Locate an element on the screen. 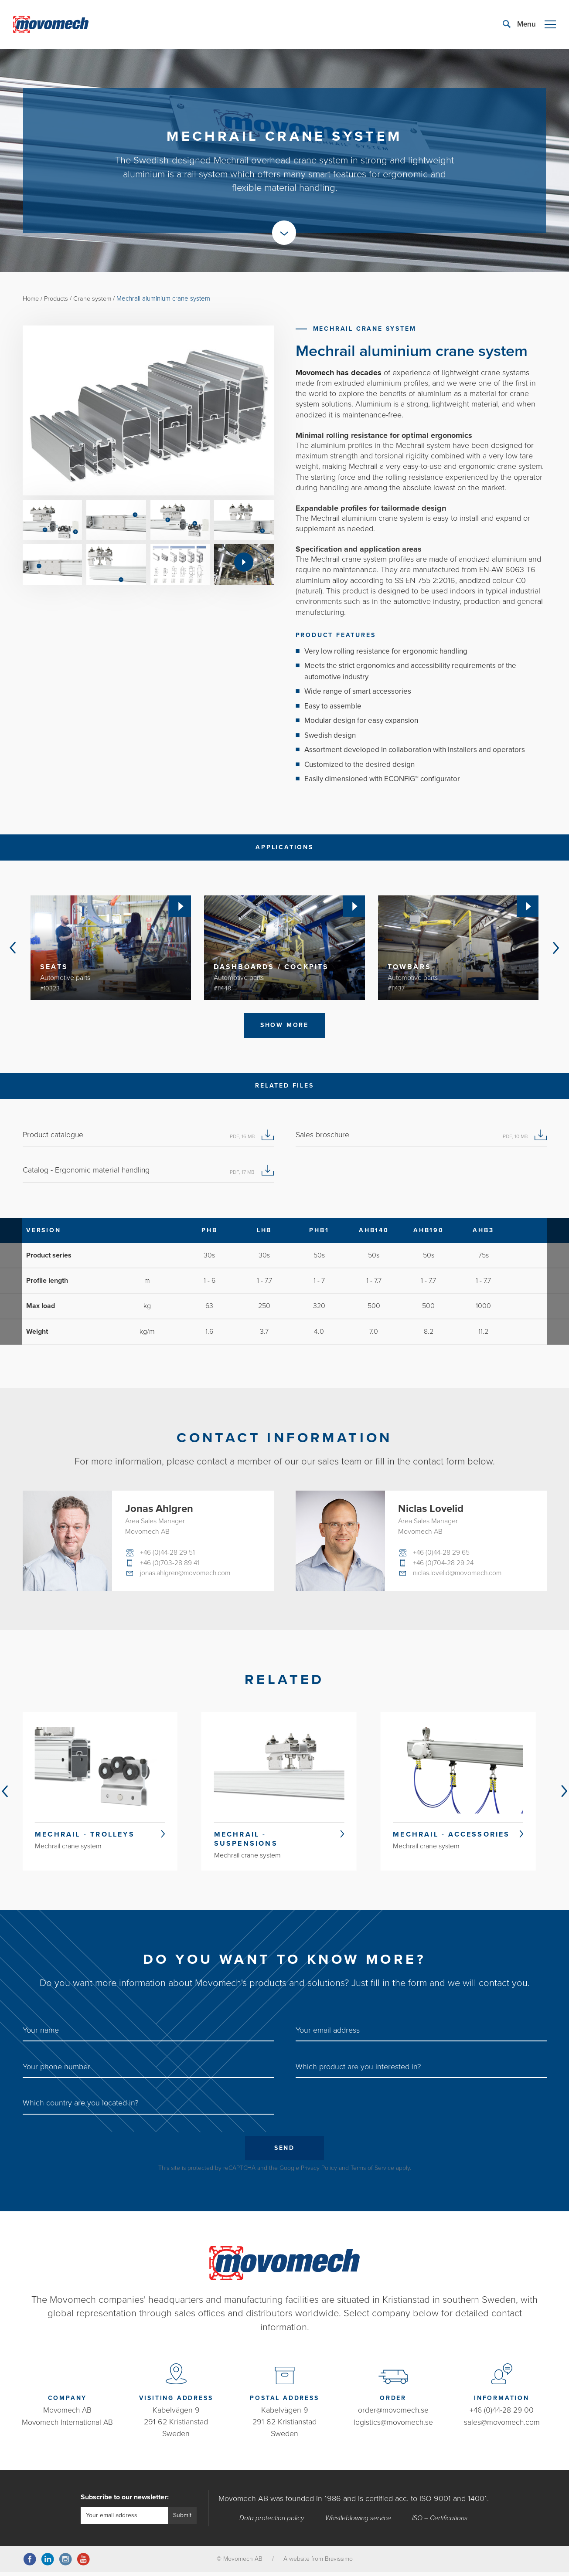 The image size is (569, 2576). Privacy Policy is located at coordinates (319, 2172).